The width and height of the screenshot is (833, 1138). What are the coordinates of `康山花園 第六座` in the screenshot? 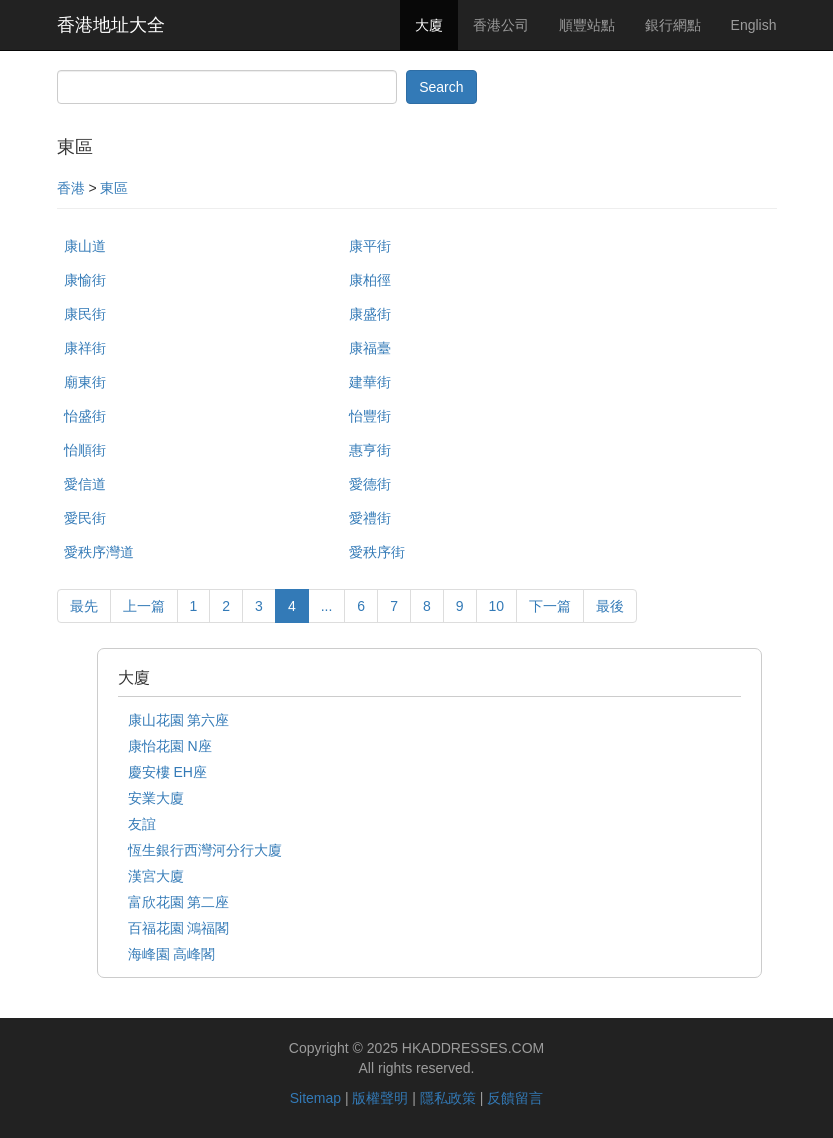 It's located at (179, 720).